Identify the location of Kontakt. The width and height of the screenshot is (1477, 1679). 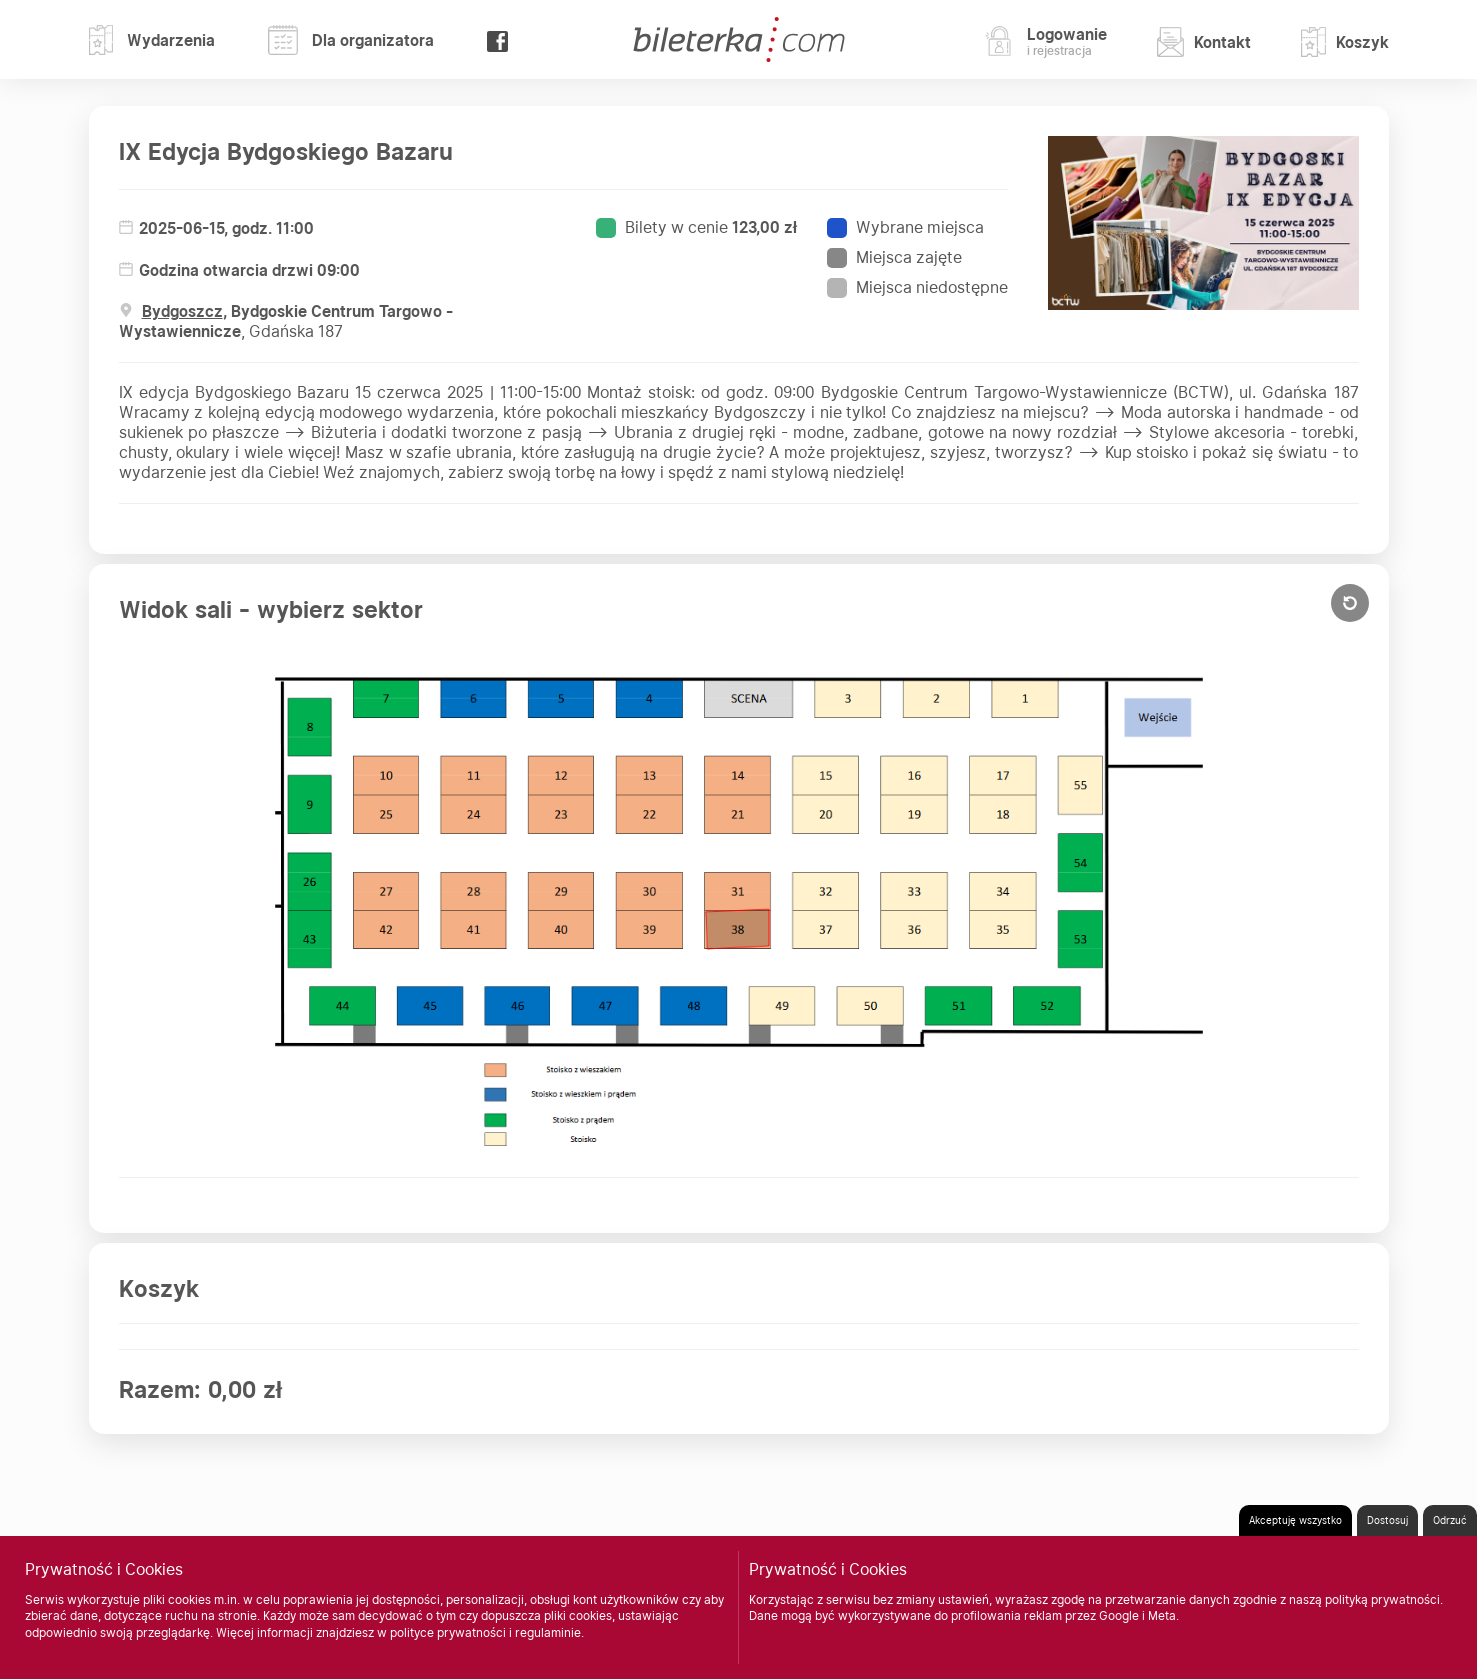
(1204, 42).